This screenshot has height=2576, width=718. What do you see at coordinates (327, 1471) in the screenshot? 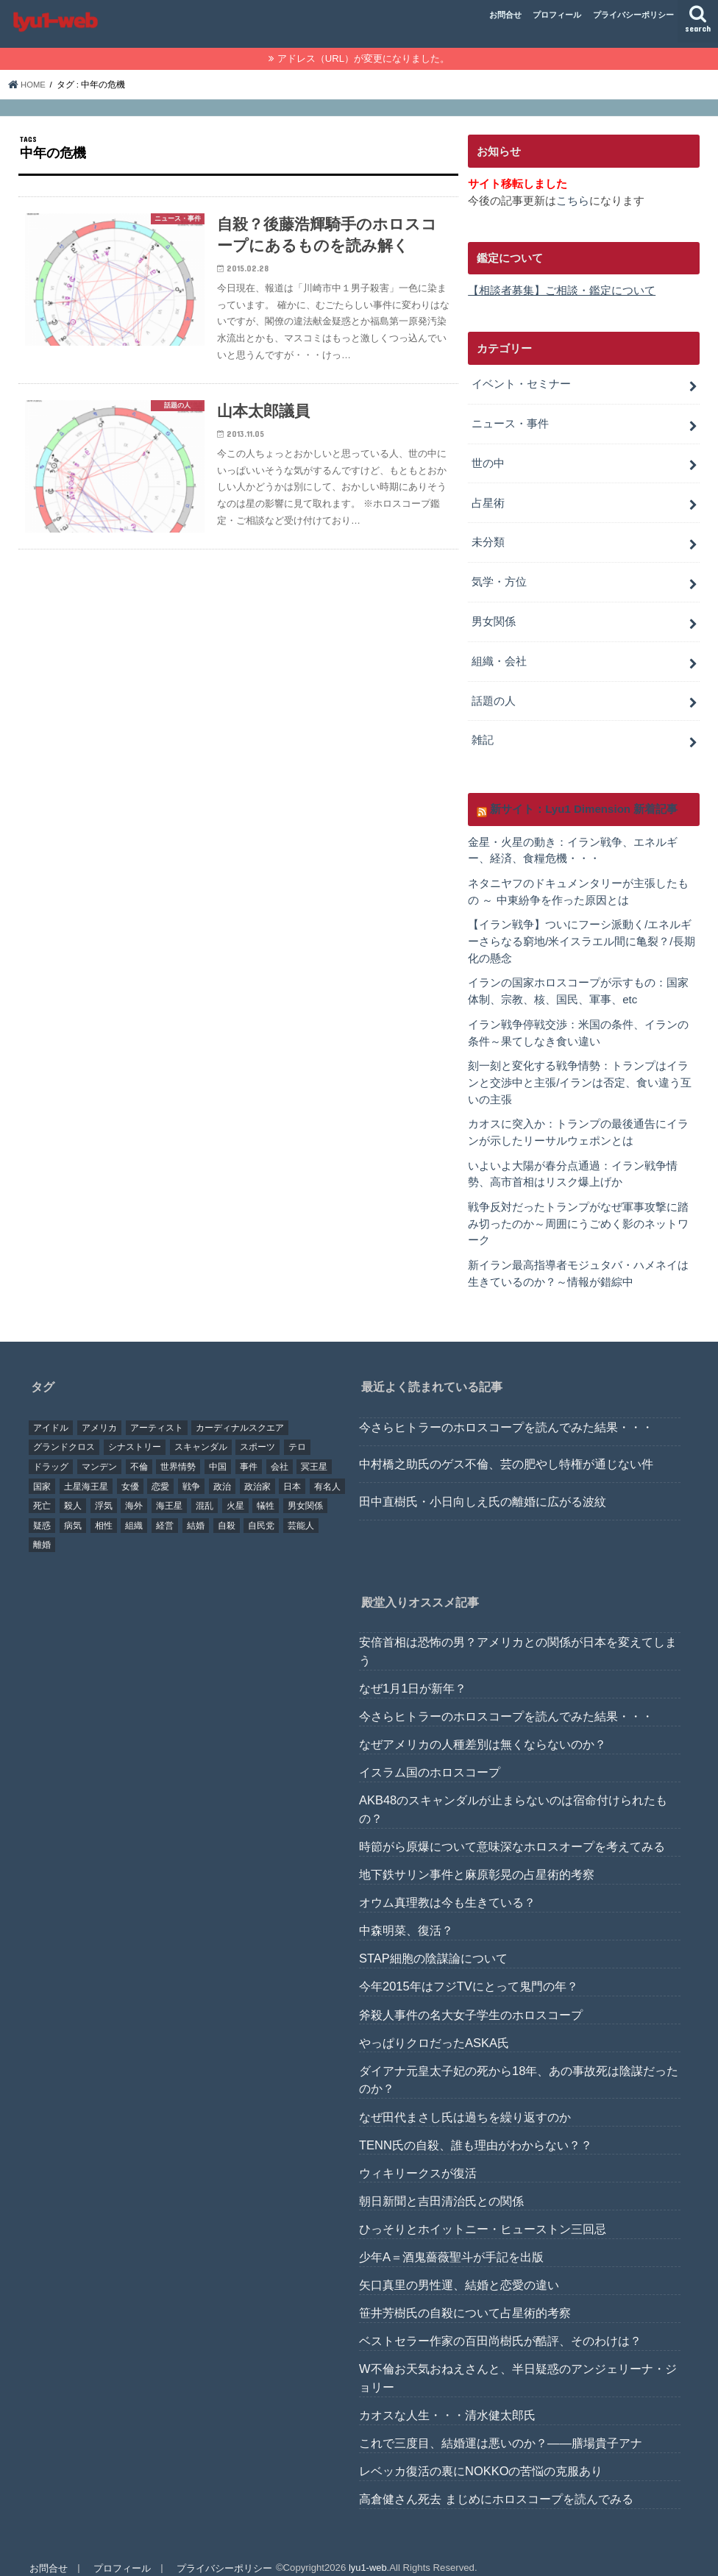
I see `有名人 [有名人 (41個の項目)]` at bounding box center [327, 1471].